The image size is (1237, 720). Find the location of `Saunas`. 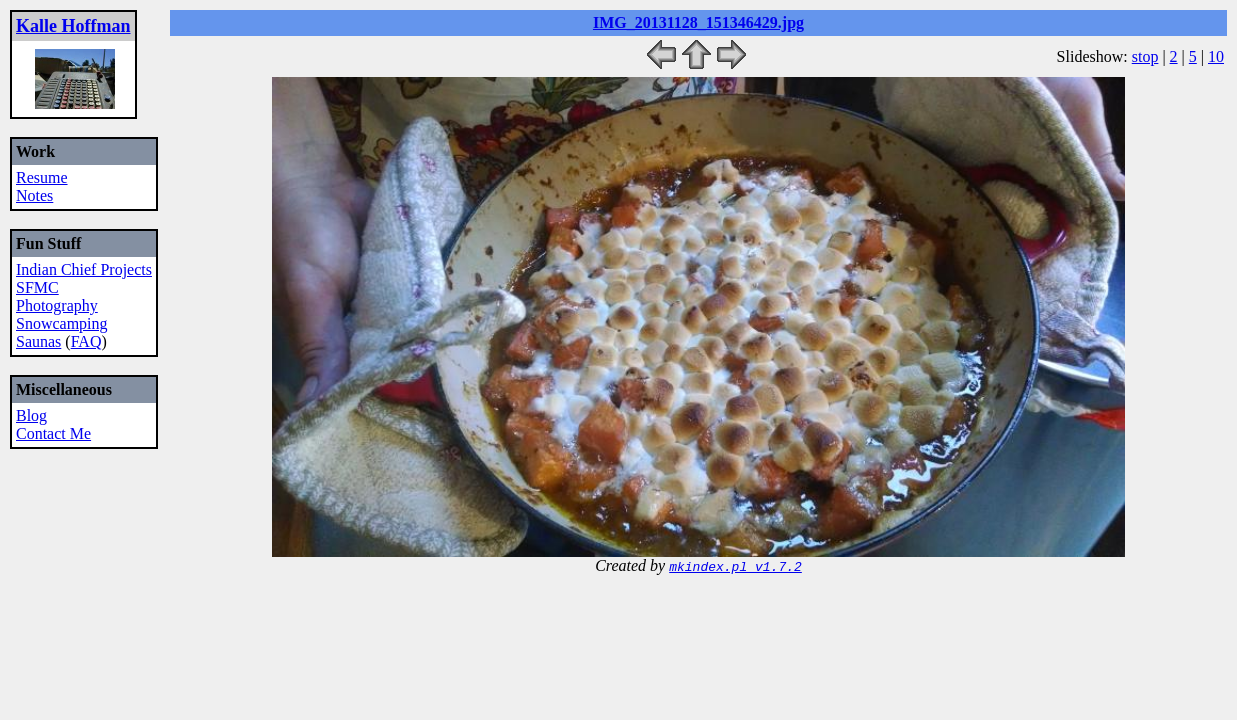

Saunas is located at coordinates (38, 341).